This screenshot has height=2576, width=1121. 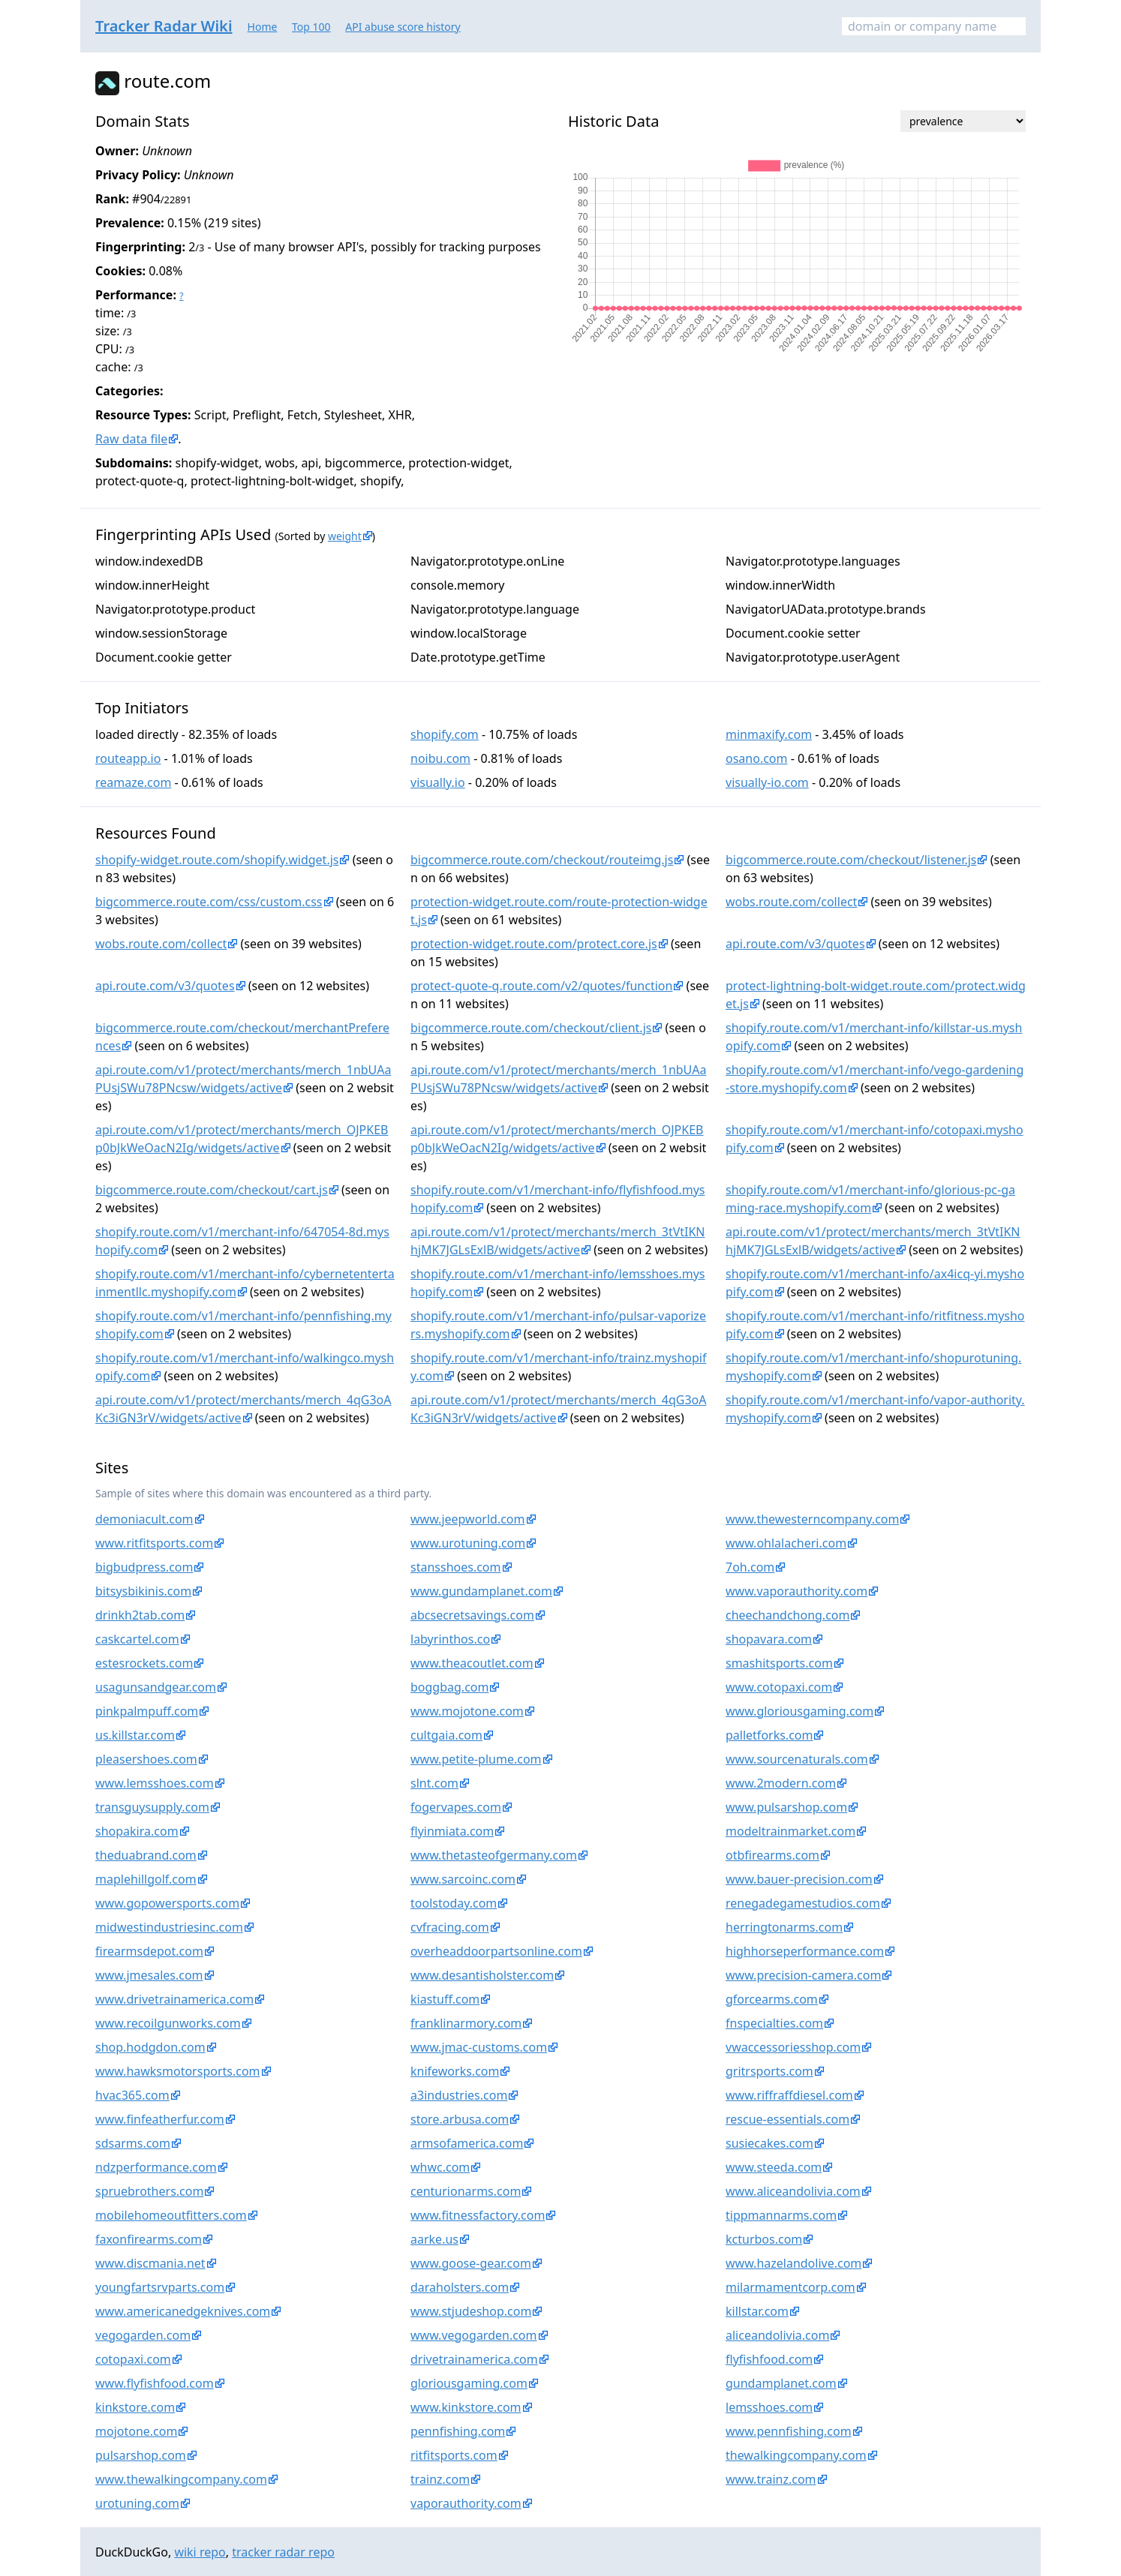 What do you see at coordinates (786, 1807) in the screenshot?
I see `www.pulsarshop.com` at bounding box center [786, 1807].